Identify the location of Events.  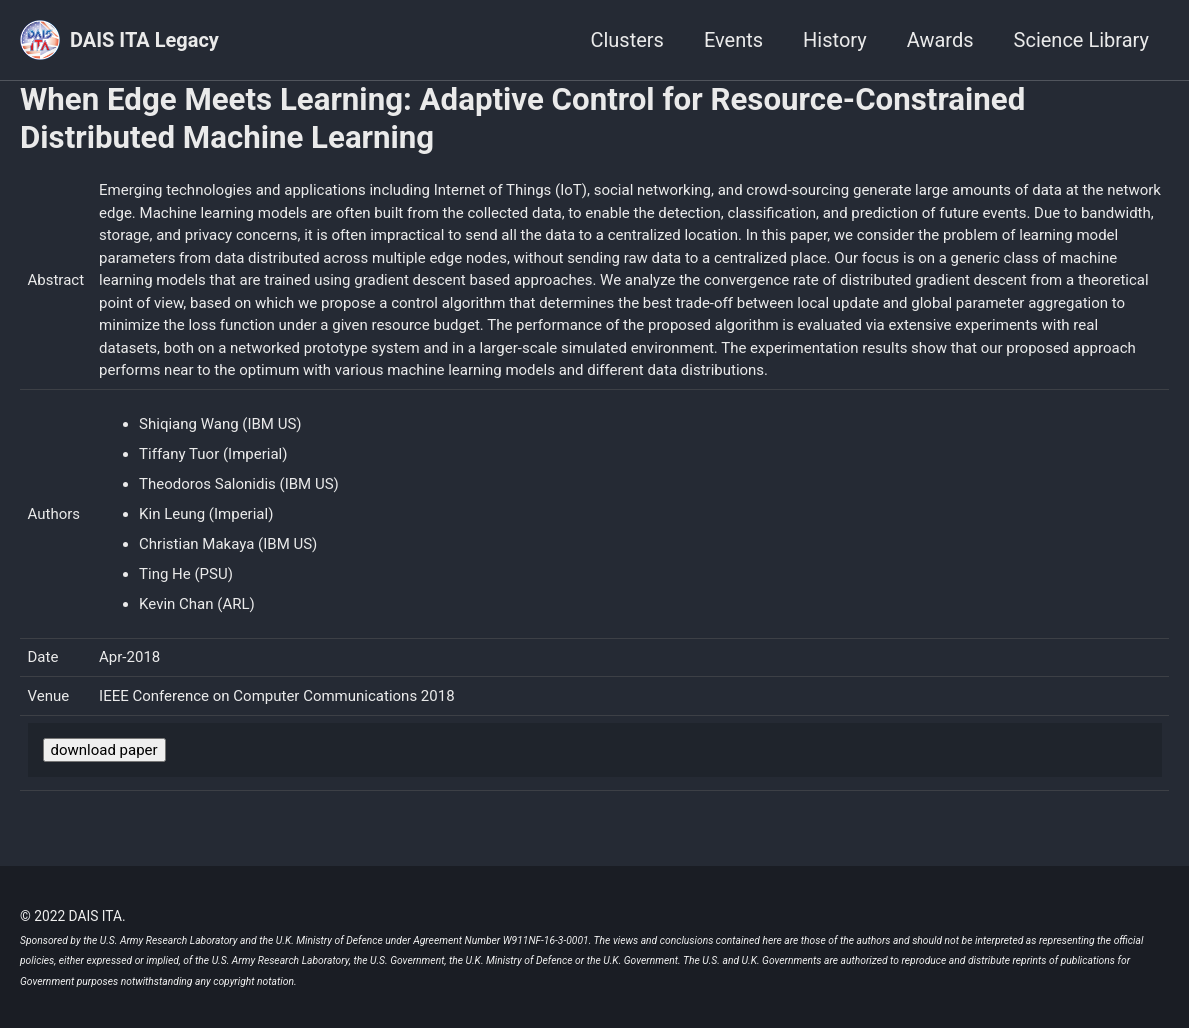
(733, 40).